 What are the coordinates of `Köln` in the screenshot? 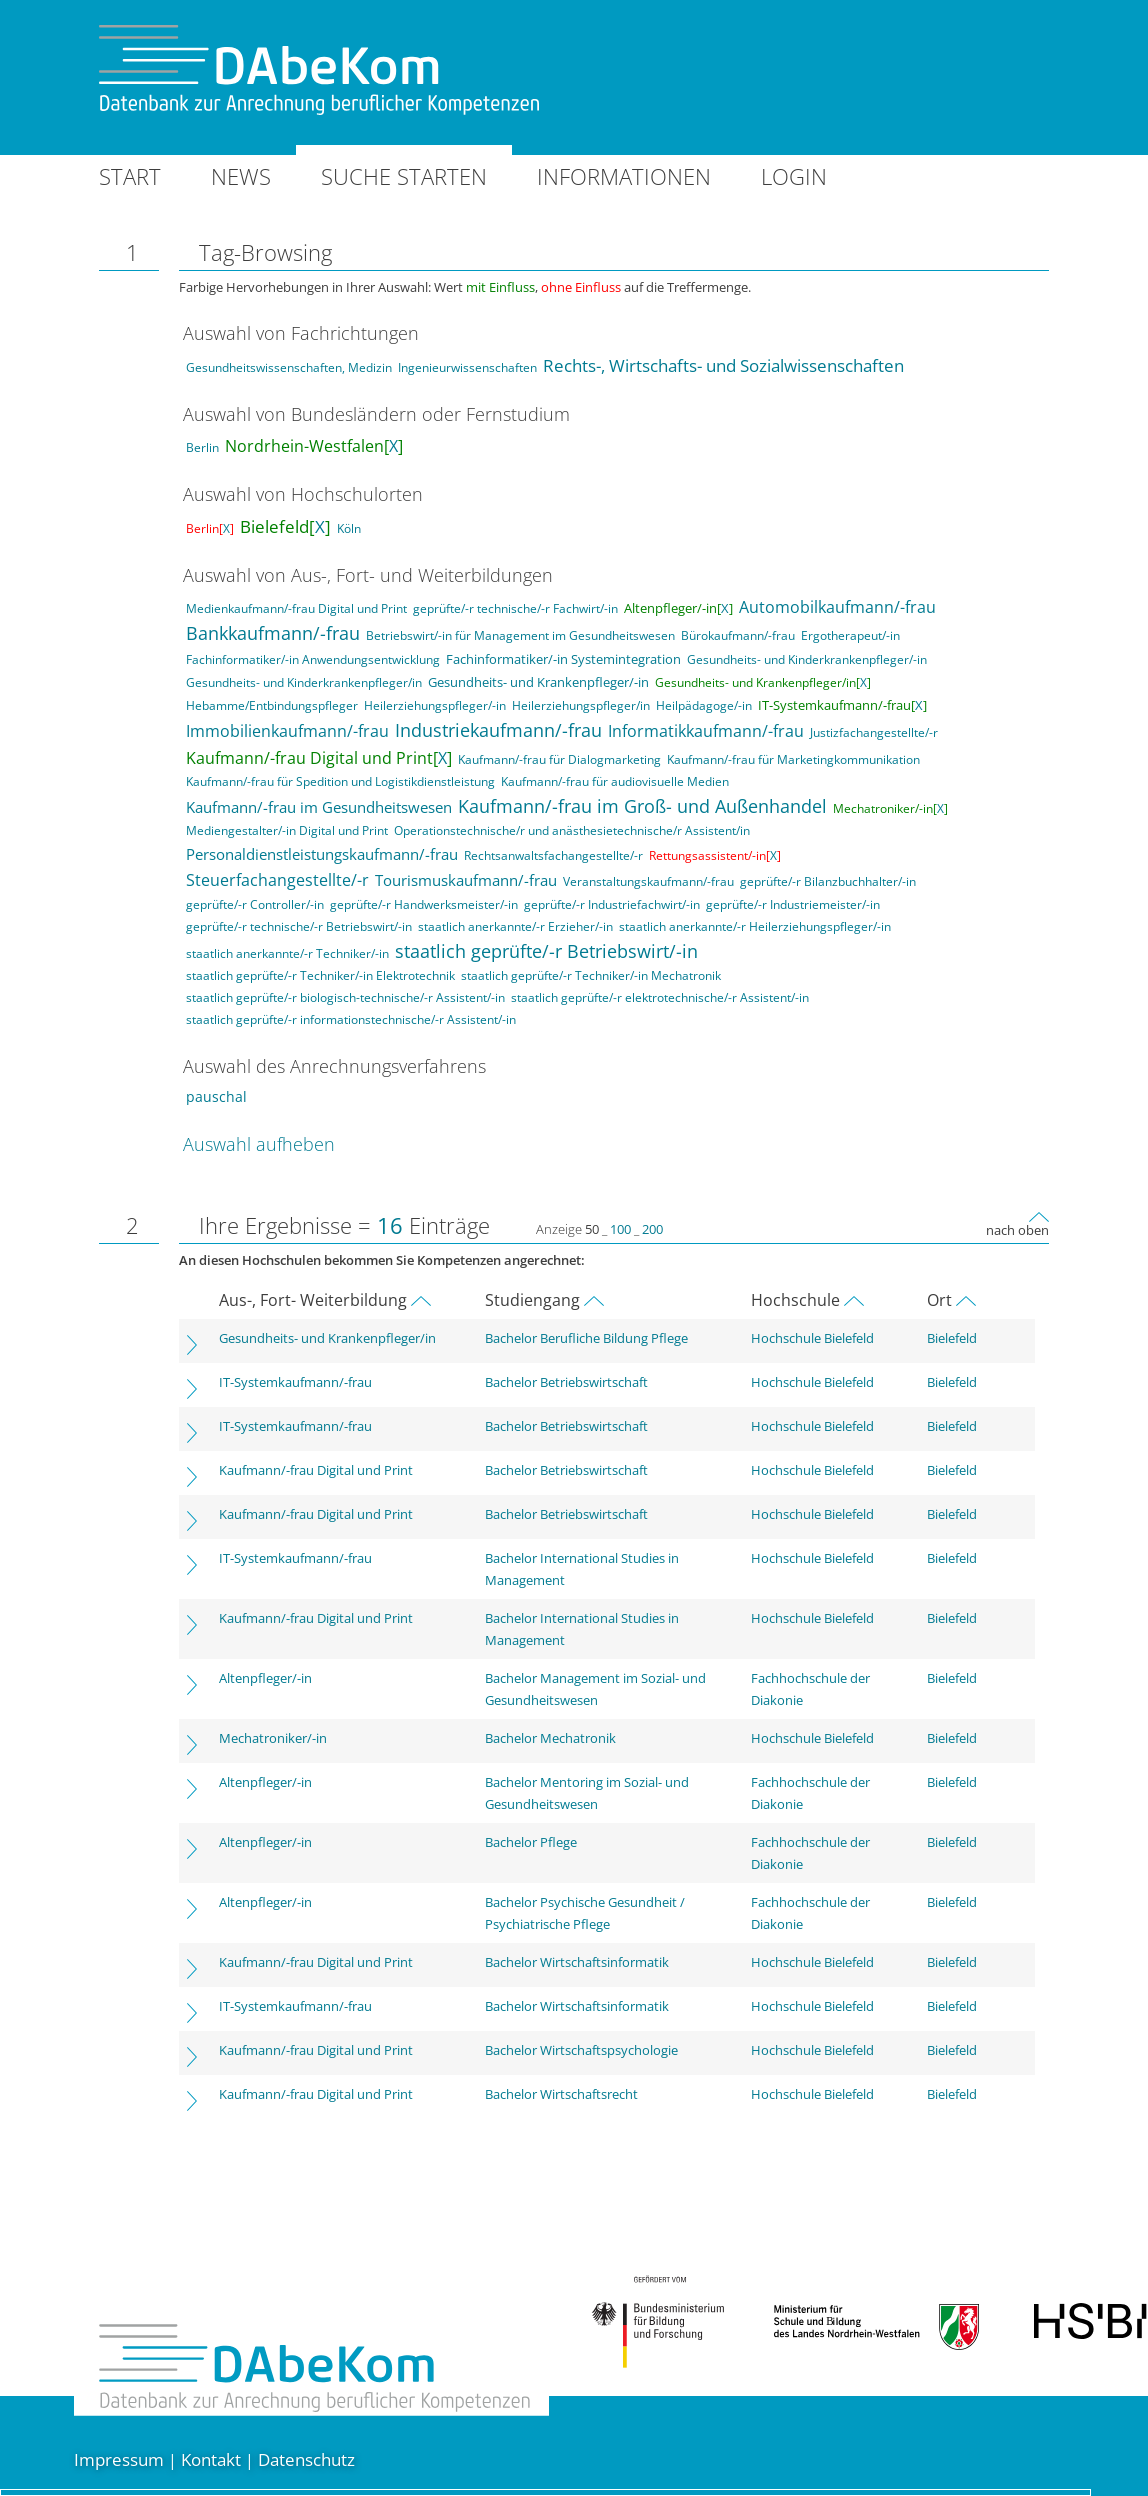 It's located at (349, 528).